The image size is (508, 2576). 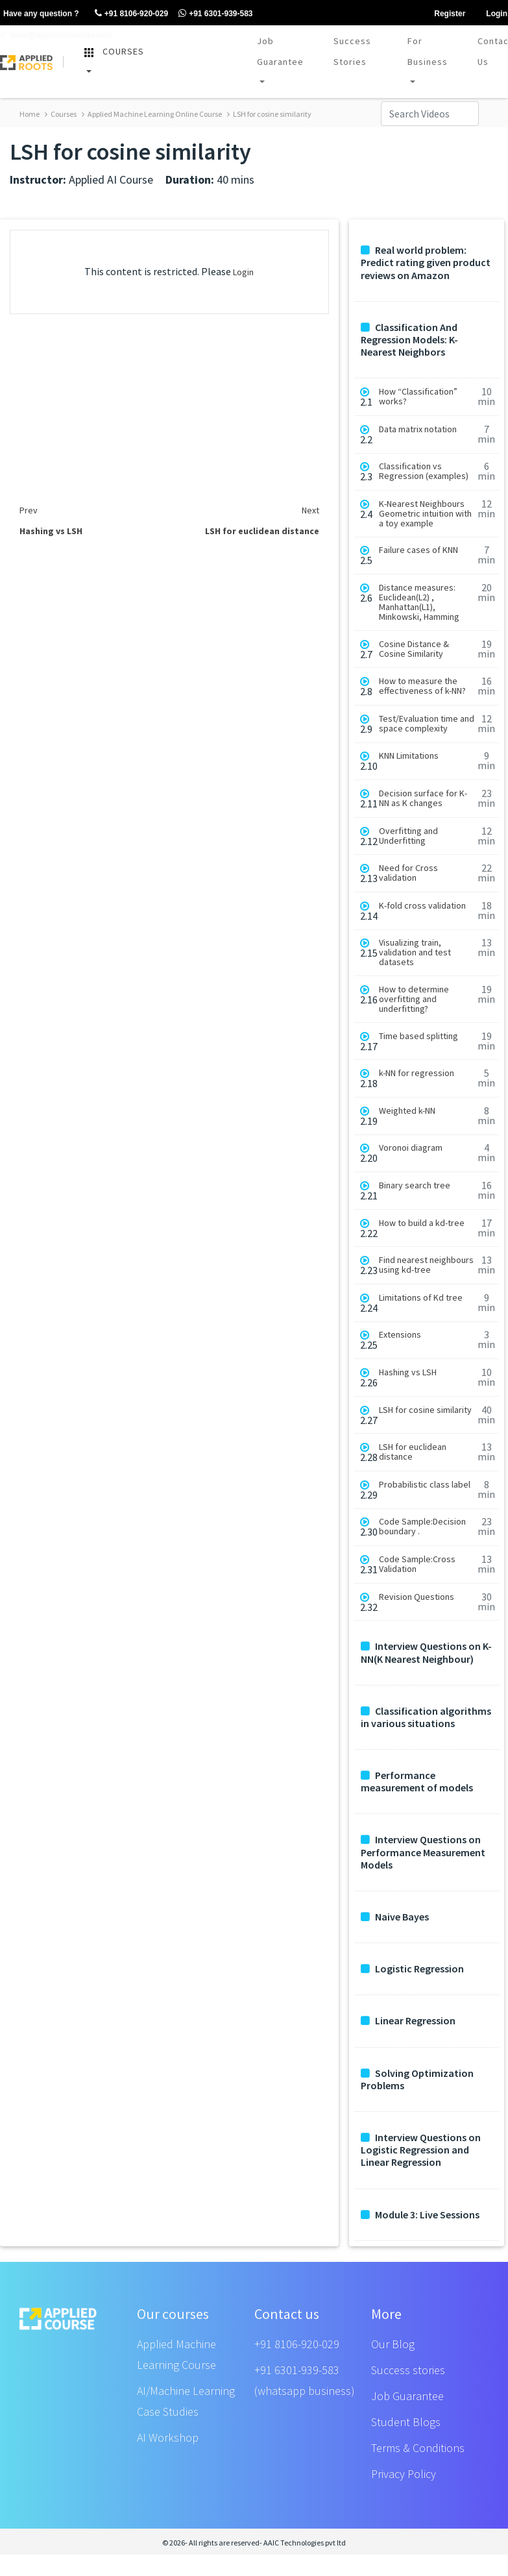 I want to click on Home, so click(x=29, y=114).